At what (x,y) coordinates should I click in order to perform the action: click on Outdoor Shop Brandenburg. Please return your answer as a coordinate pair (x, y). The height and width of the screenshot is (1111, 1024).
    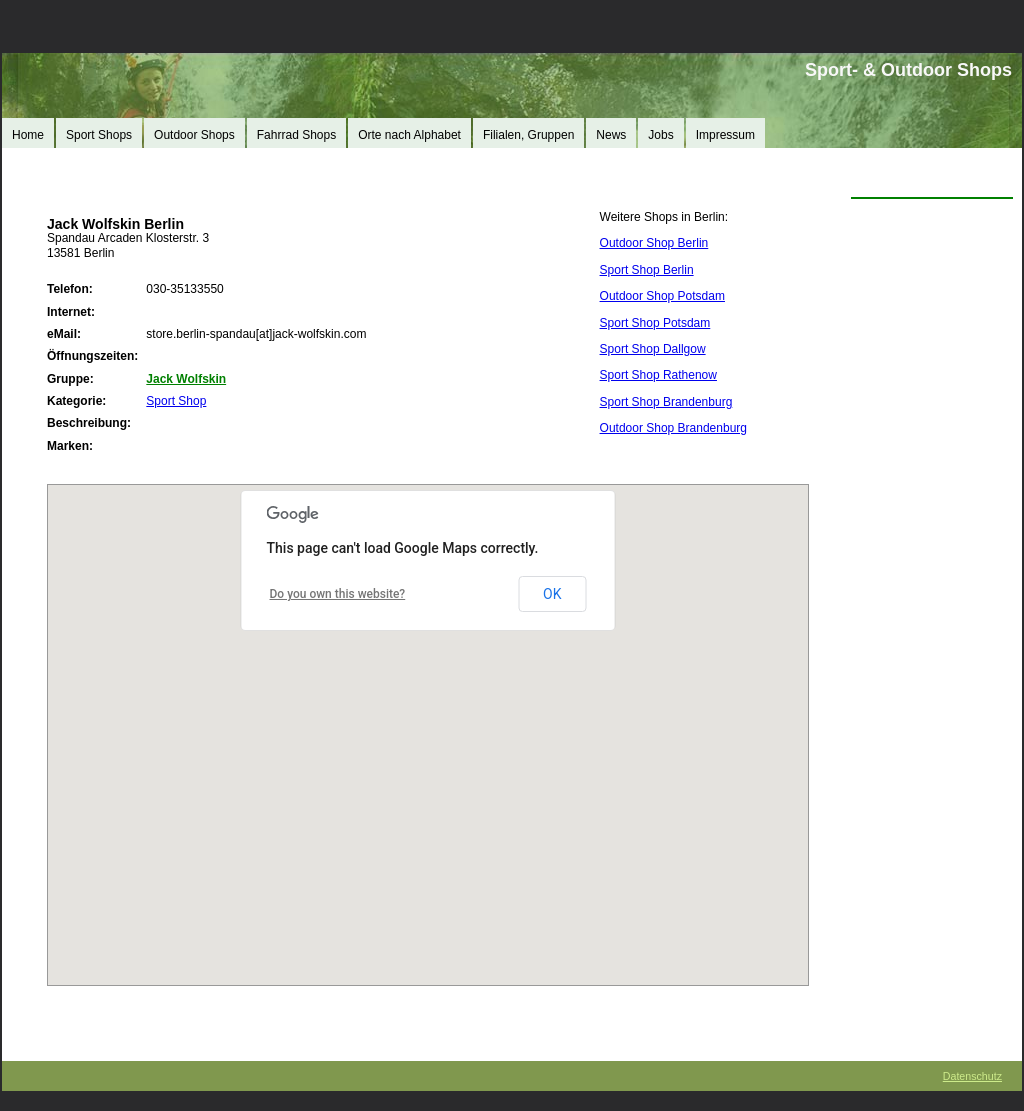
    Looking at the image, I should click on (673, 428).